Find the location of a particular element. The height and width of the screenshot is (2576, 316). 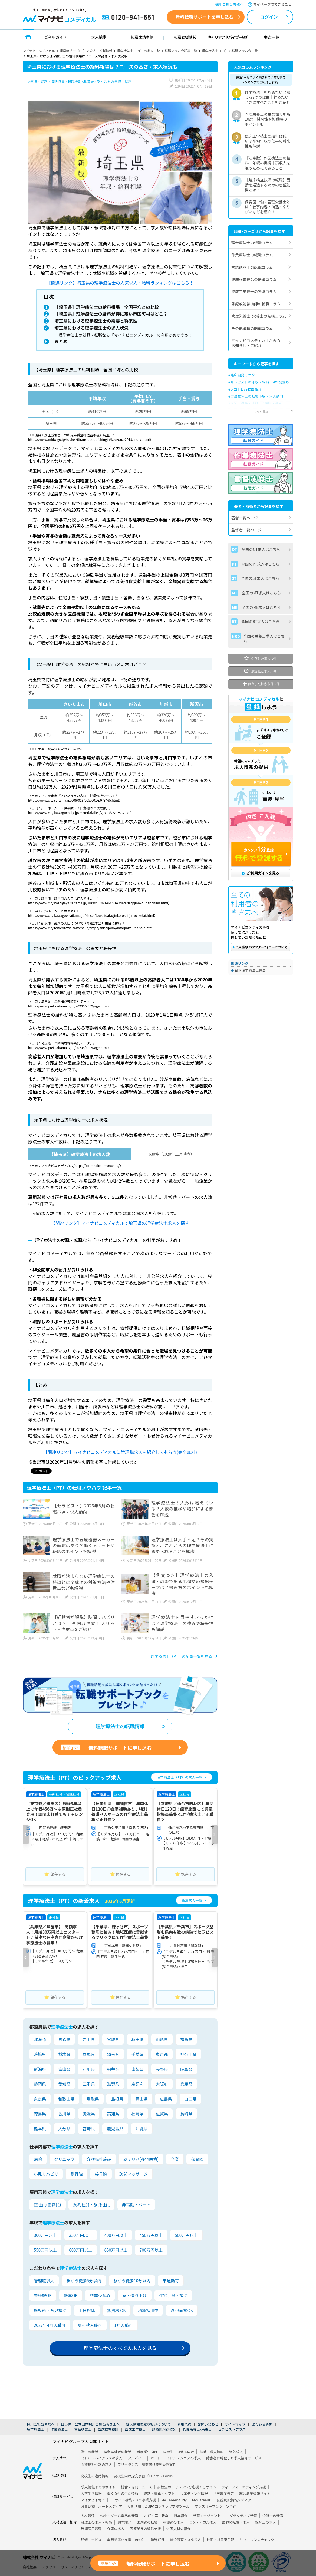

栃木県 is located at coordinates (64, 2055).